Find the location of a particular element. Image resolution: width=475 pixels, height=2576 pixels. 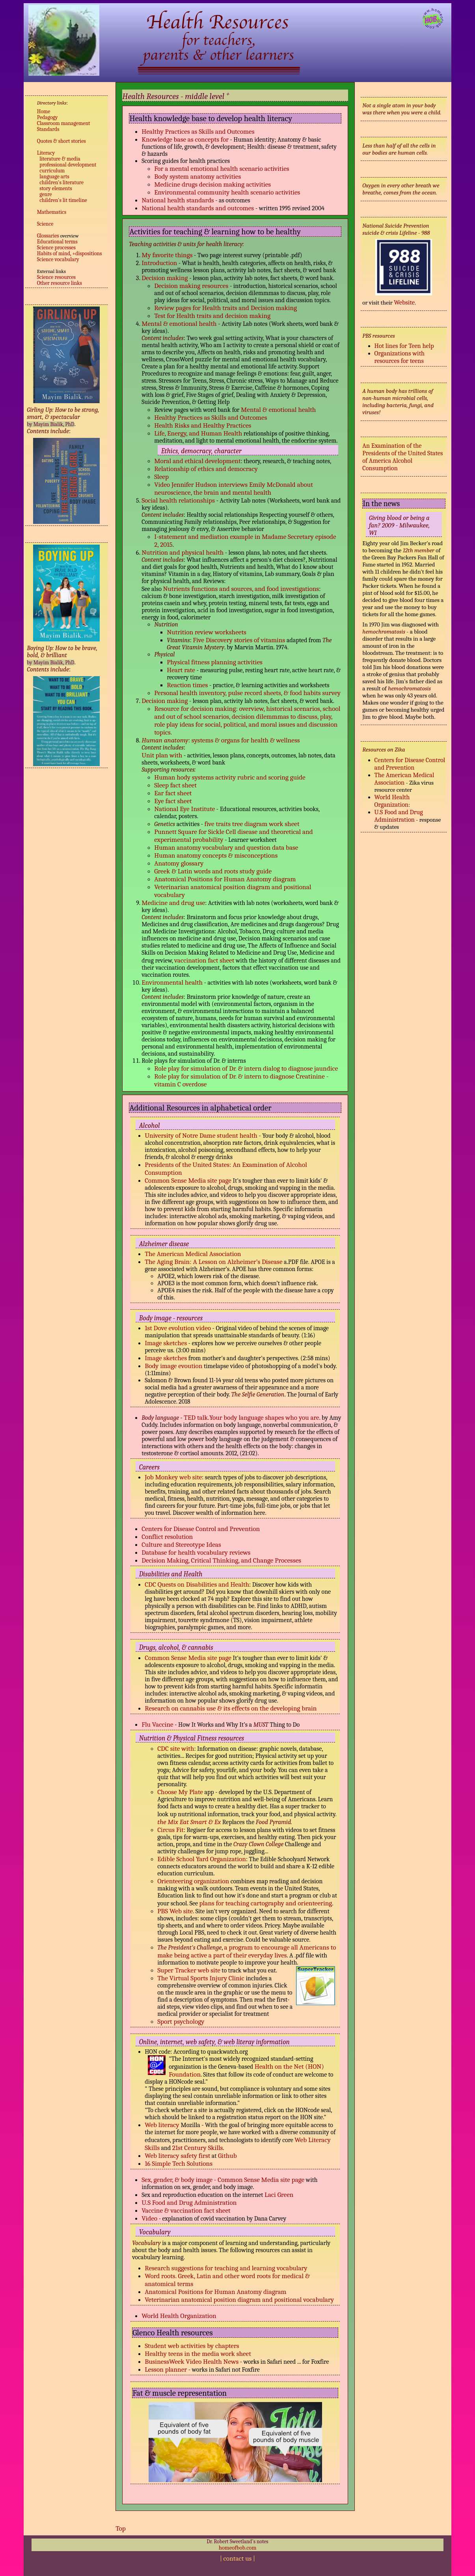

Github is located at coordinates (227, 2155).